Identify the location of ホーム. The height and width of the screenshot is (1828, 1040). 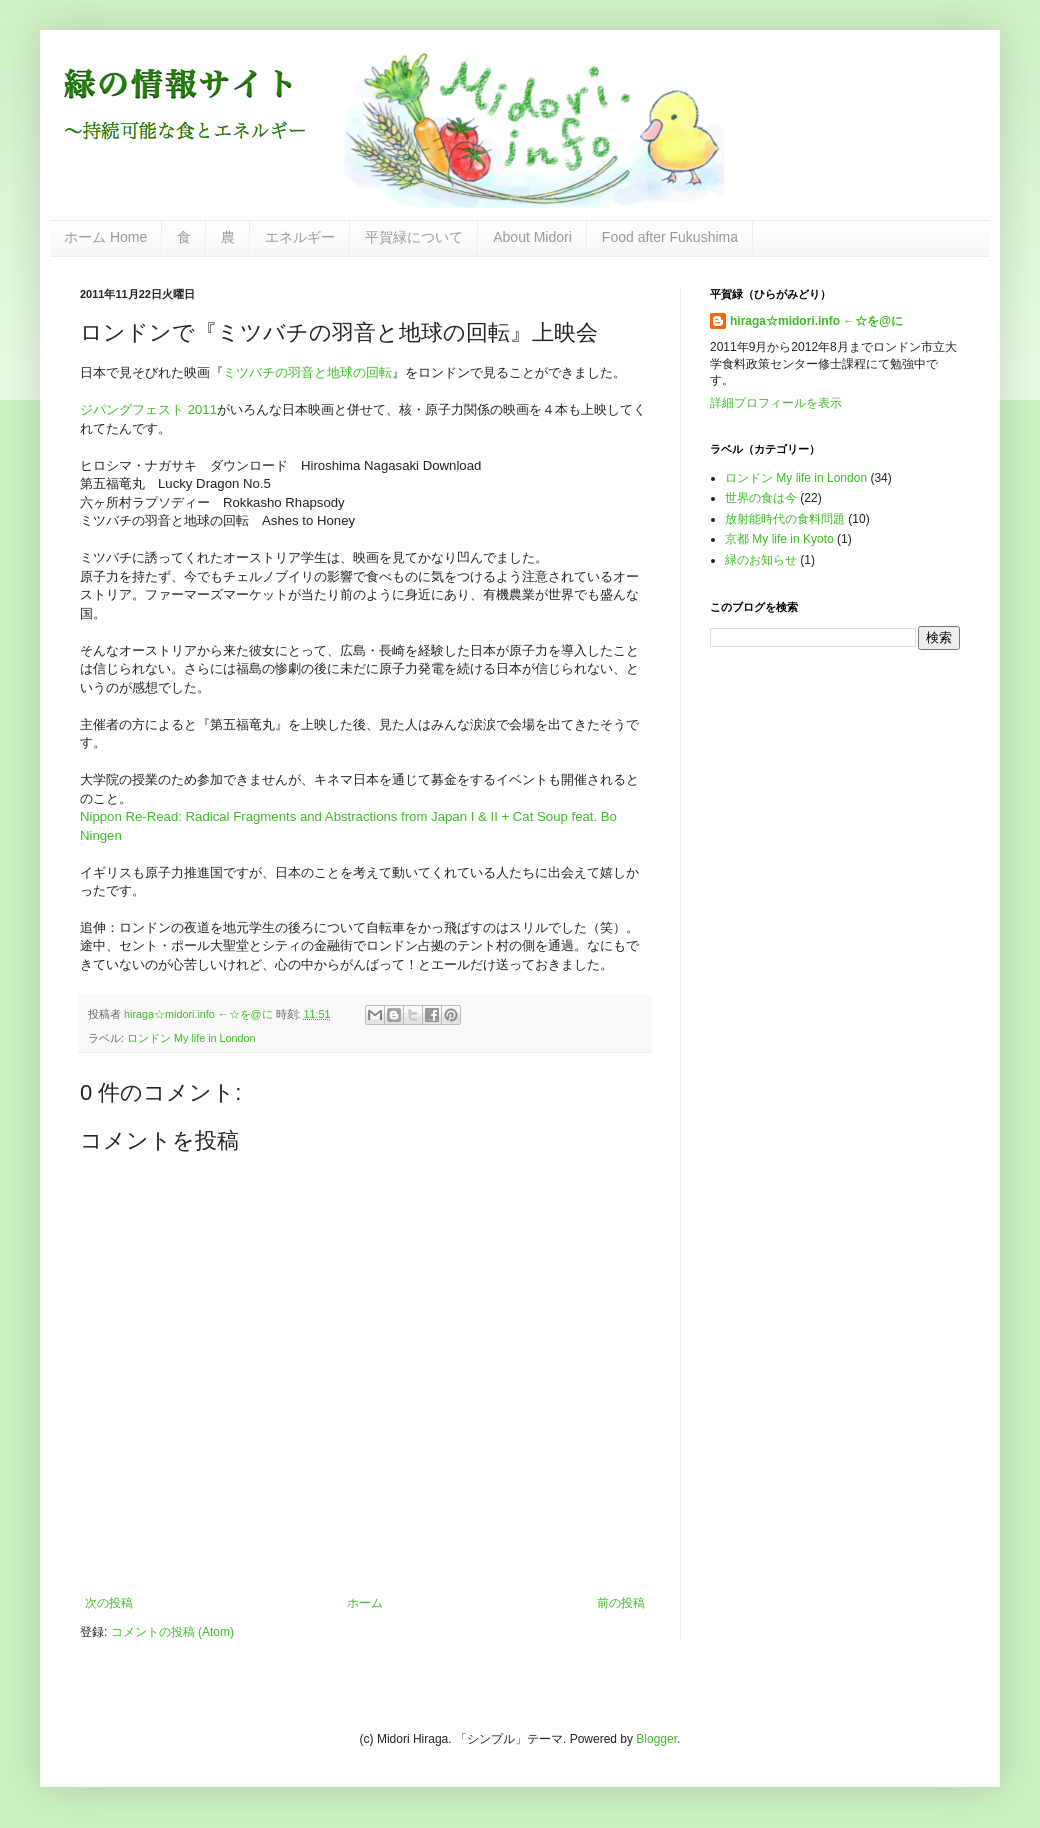
(365, 1603).